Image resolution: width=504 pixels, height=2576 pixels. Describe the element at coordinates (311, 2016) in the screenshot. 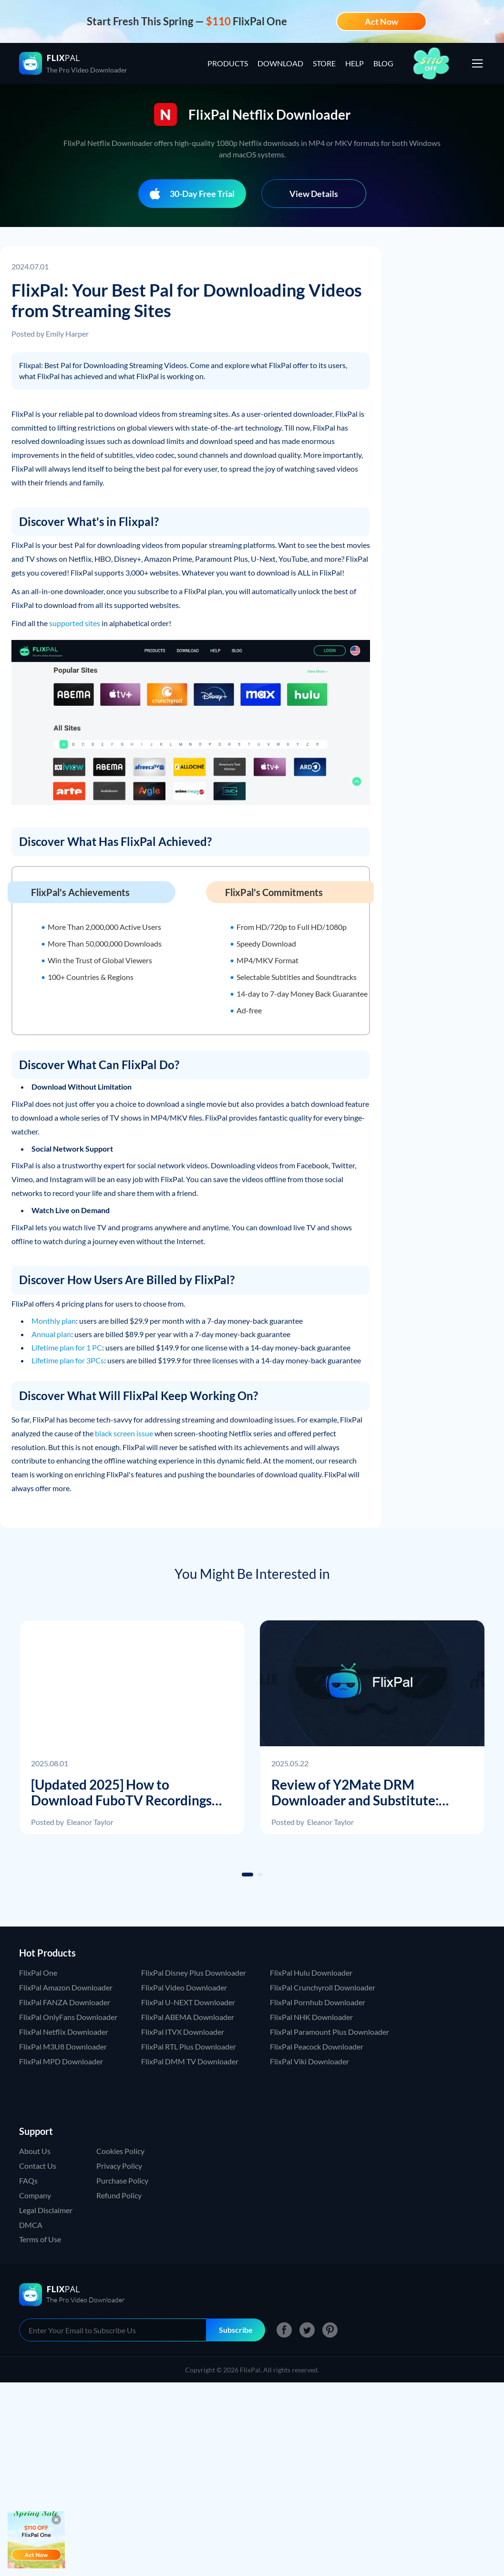

I see `FlixPal NHK Downloader` at that location.